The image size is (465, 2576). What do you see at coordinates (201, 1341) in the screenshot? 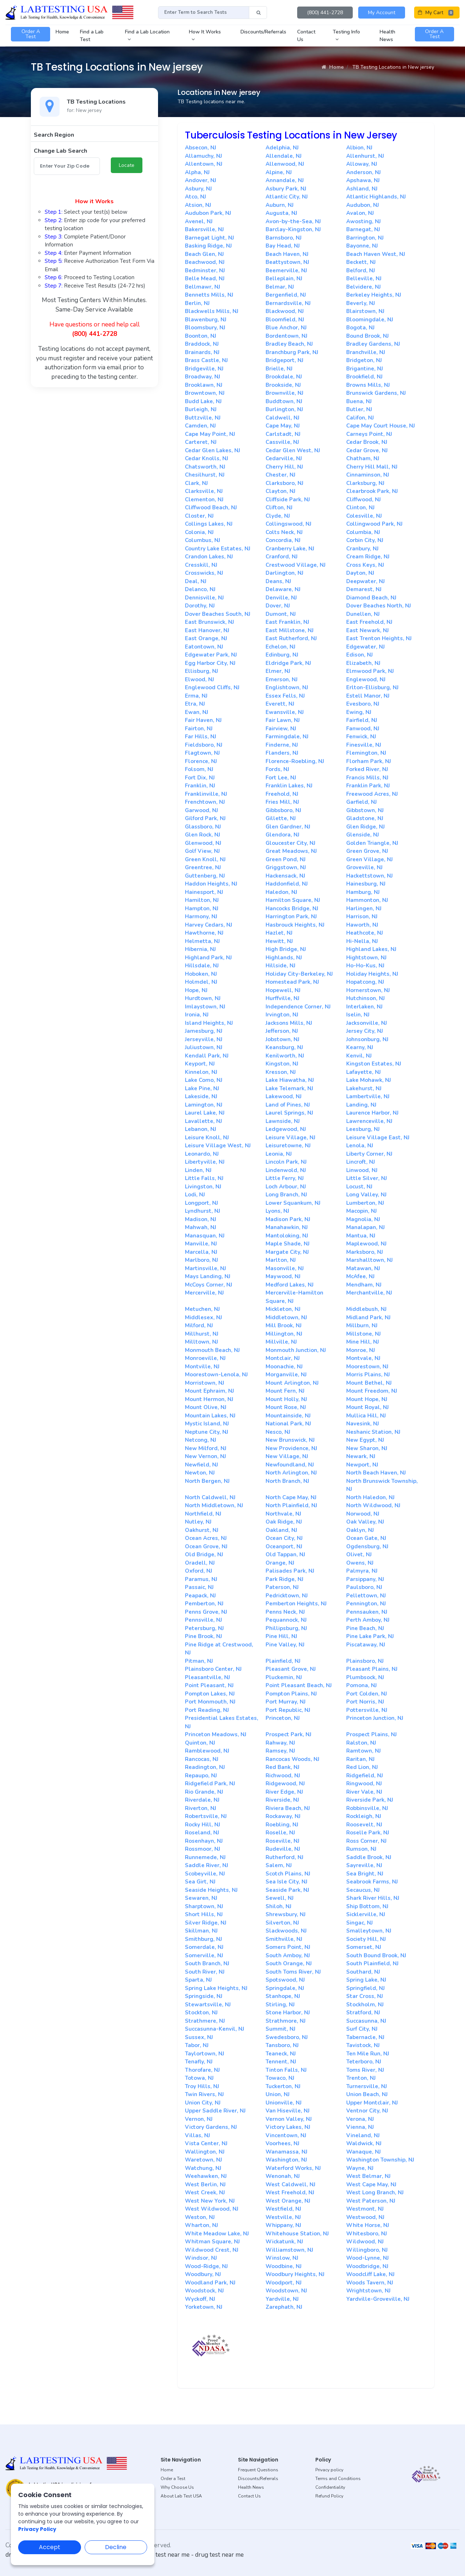
I see `Milltown, NJ` at bounding box center [201, 1341].